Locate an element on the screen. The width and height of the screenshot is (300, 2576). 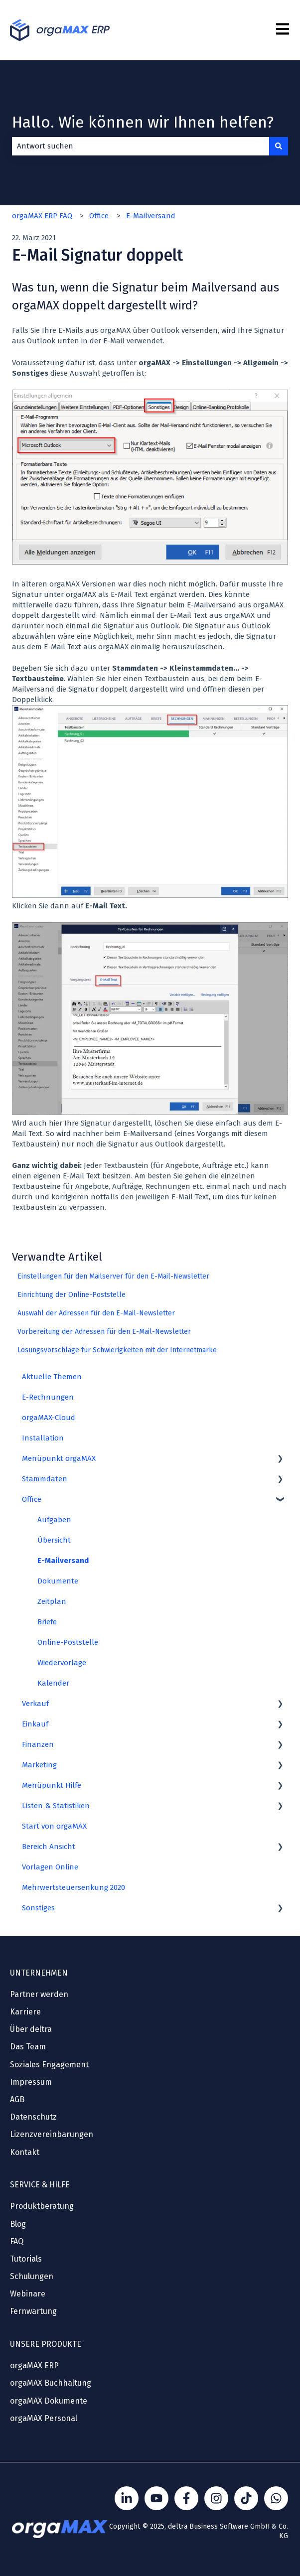
orgaMAX Dokumente [menuitem] is located at coordinates (48, 2401).